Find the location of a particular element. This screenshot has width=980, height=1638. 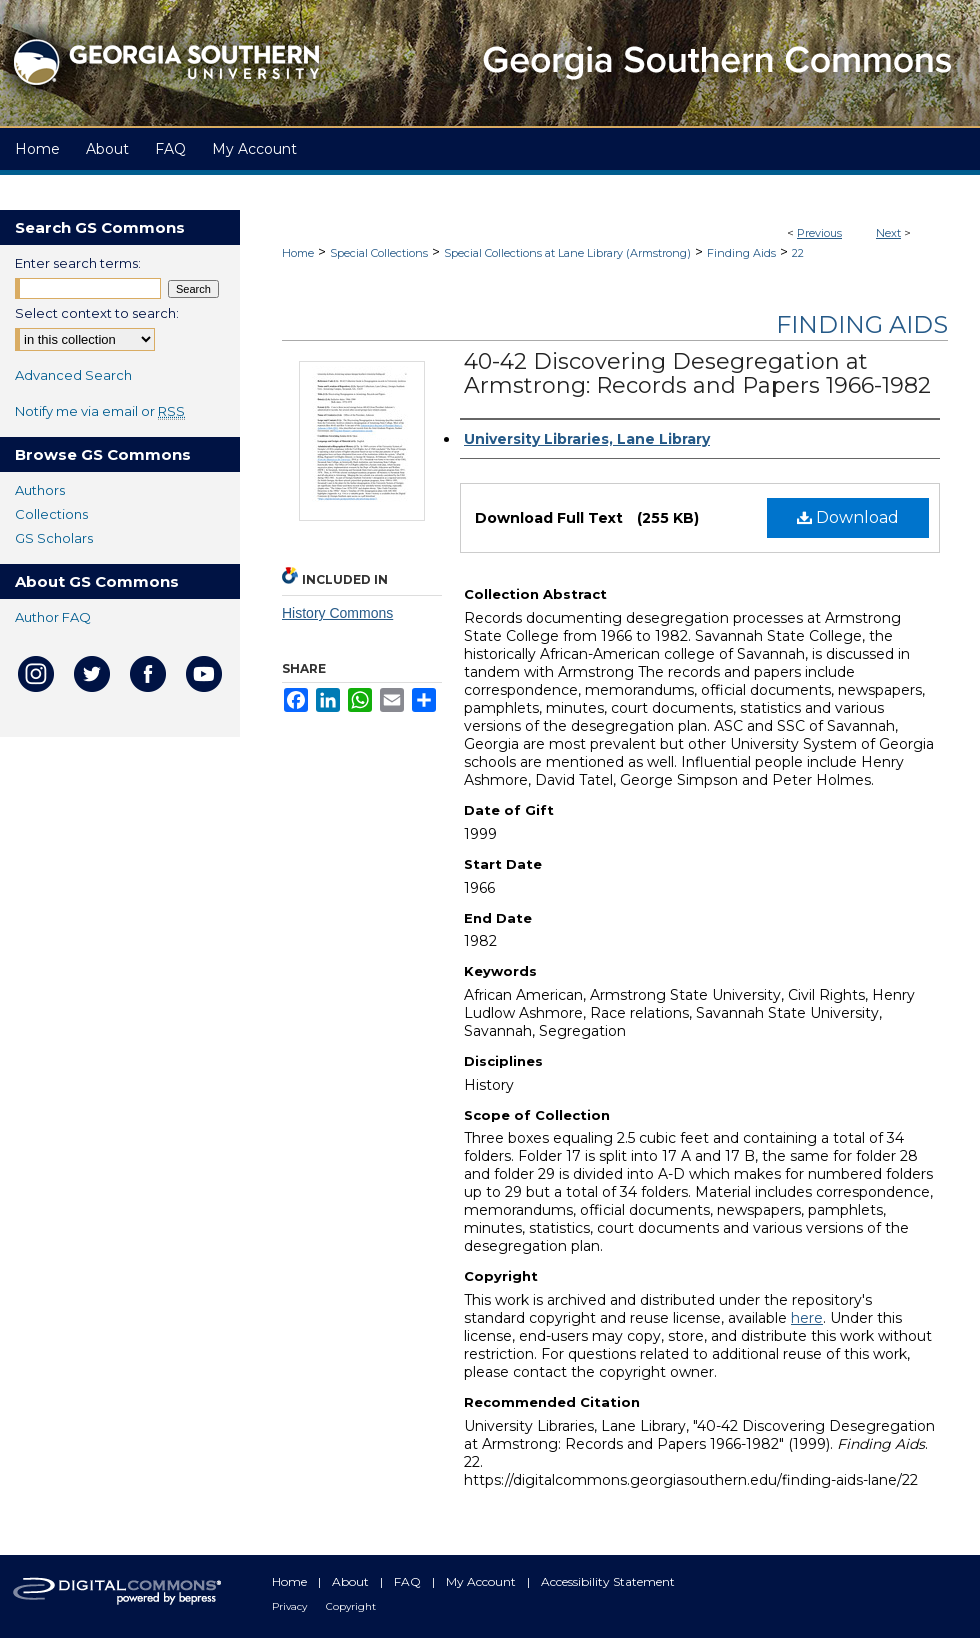

Accessibility Statement is located at coordinates (608, 1581).